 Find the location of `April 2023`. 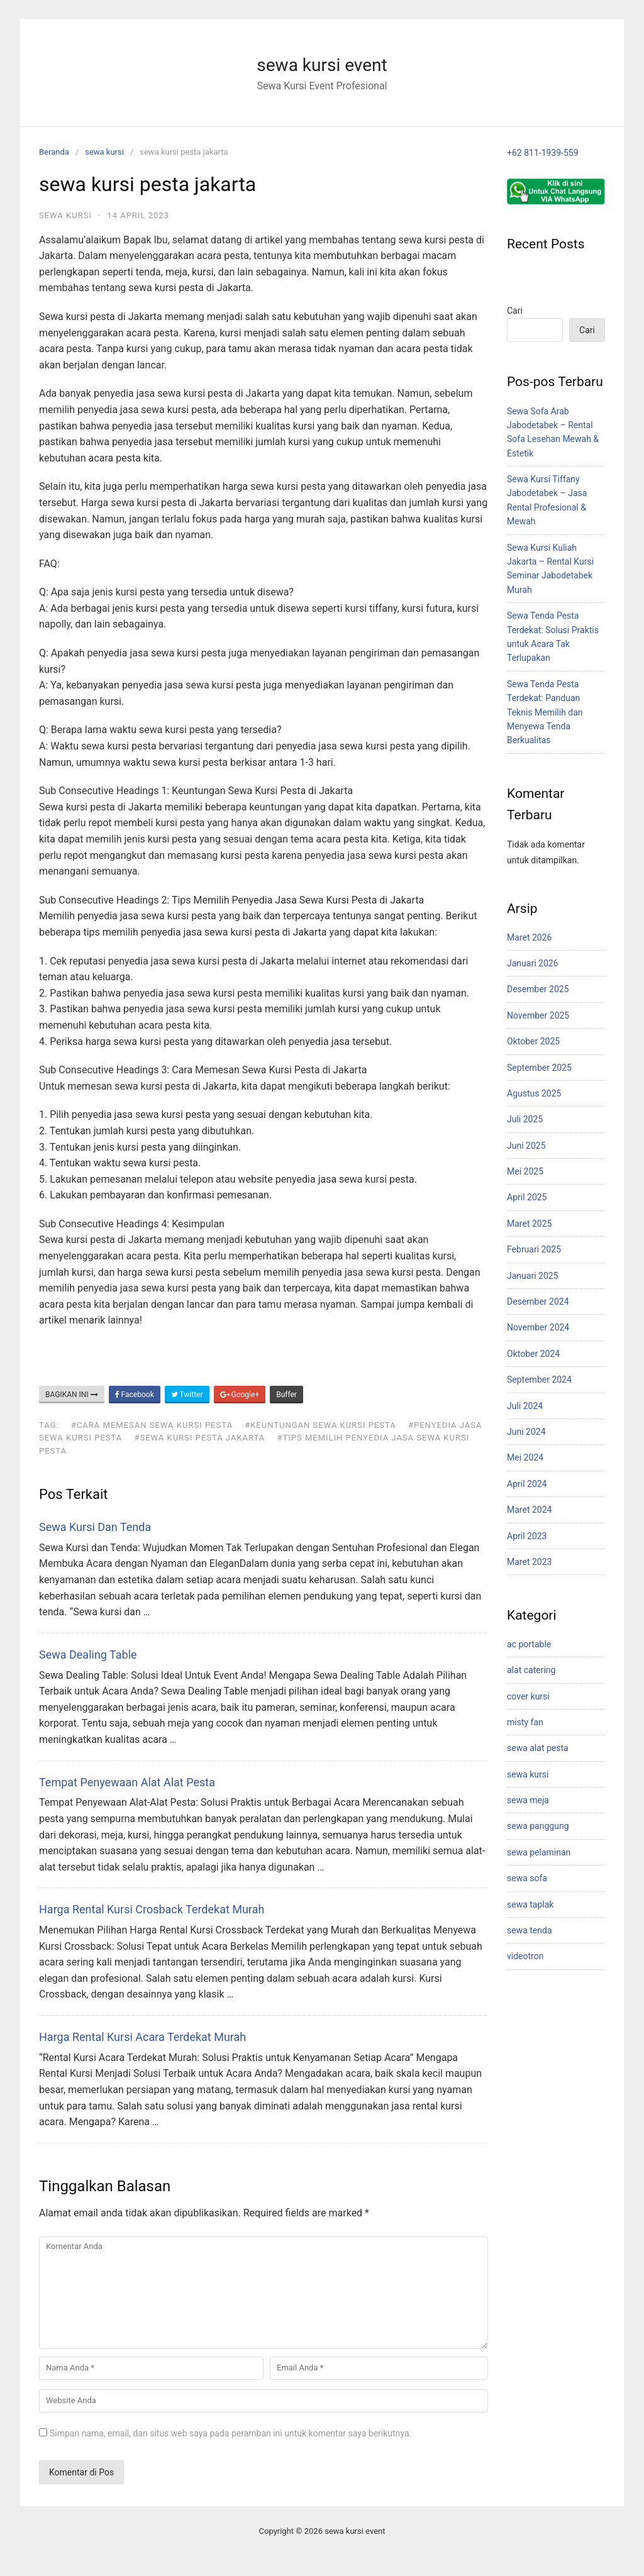

April 2023 is located at coordinates (527, 1536).